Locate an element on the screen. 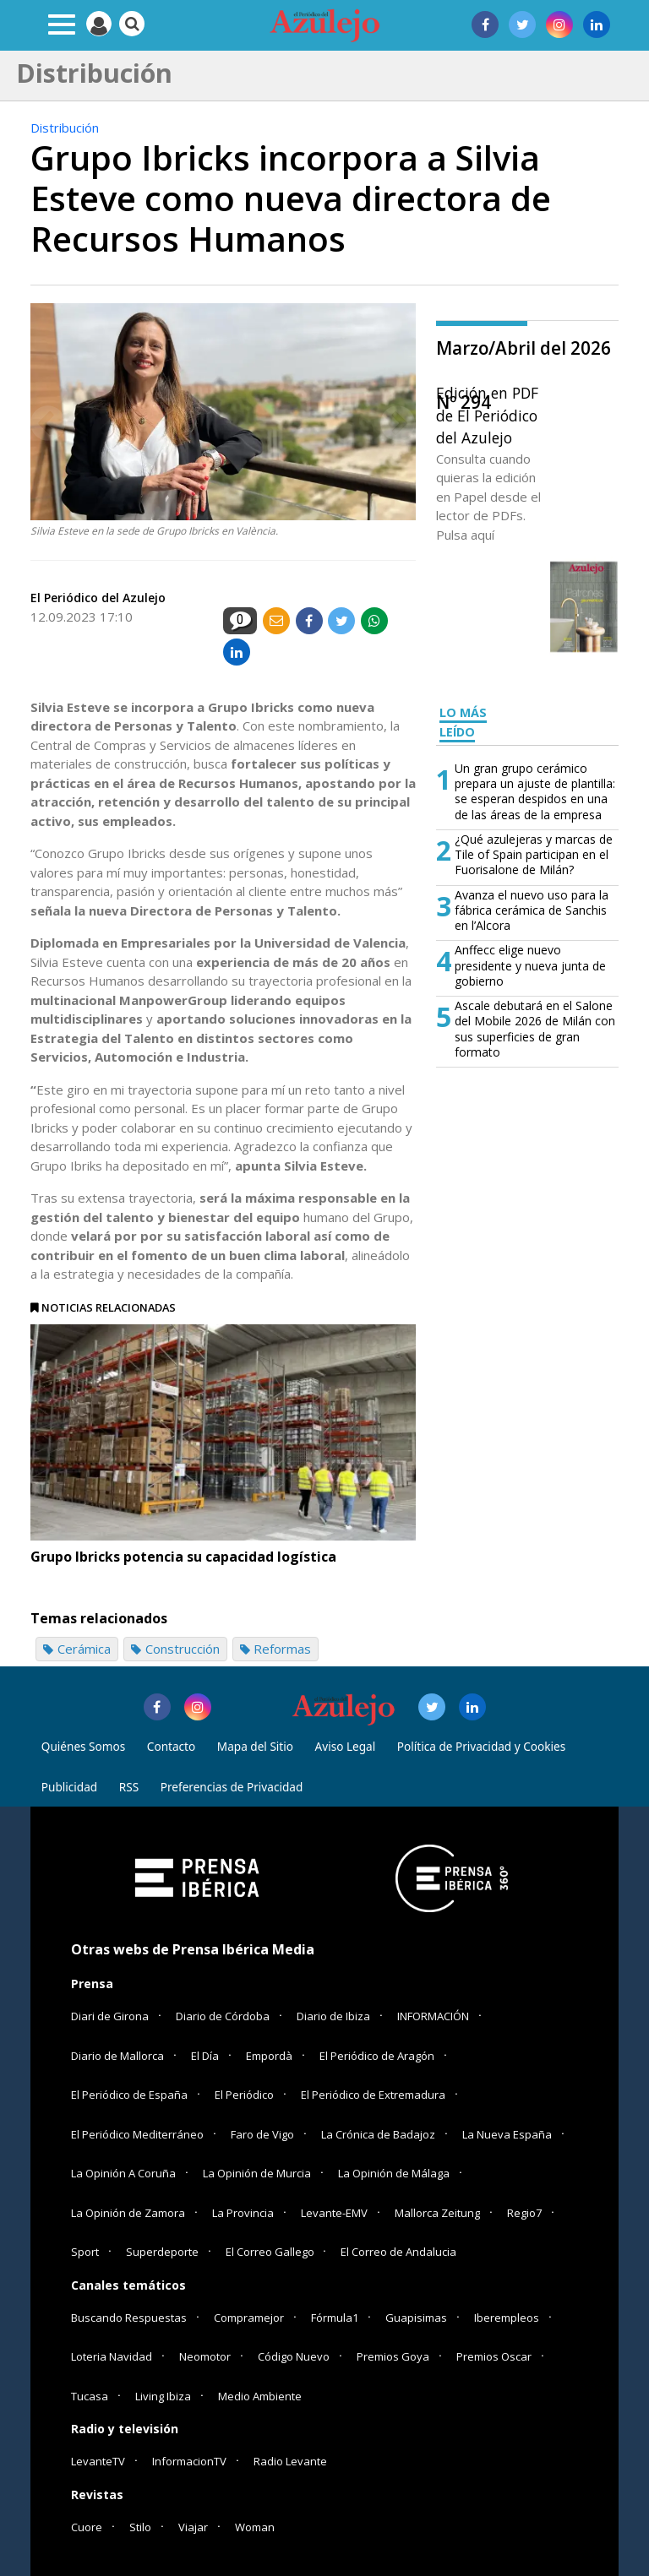 The image size is (649, 2576). Premios Goya is located at coordinates (393, 2356).